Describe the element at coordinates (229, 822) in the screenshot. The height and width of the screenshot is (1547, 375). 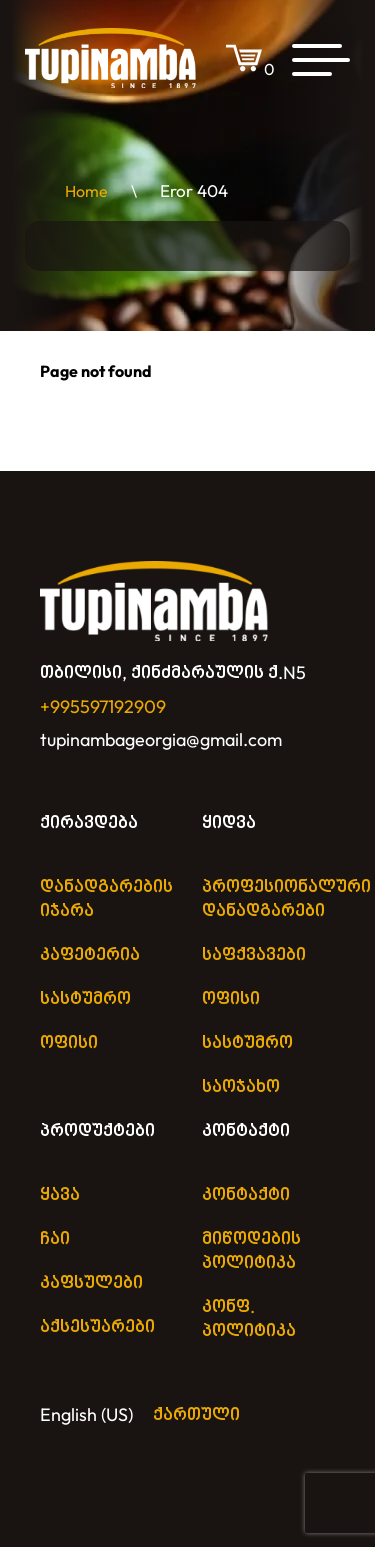
I see `ყიდვა` at that location.